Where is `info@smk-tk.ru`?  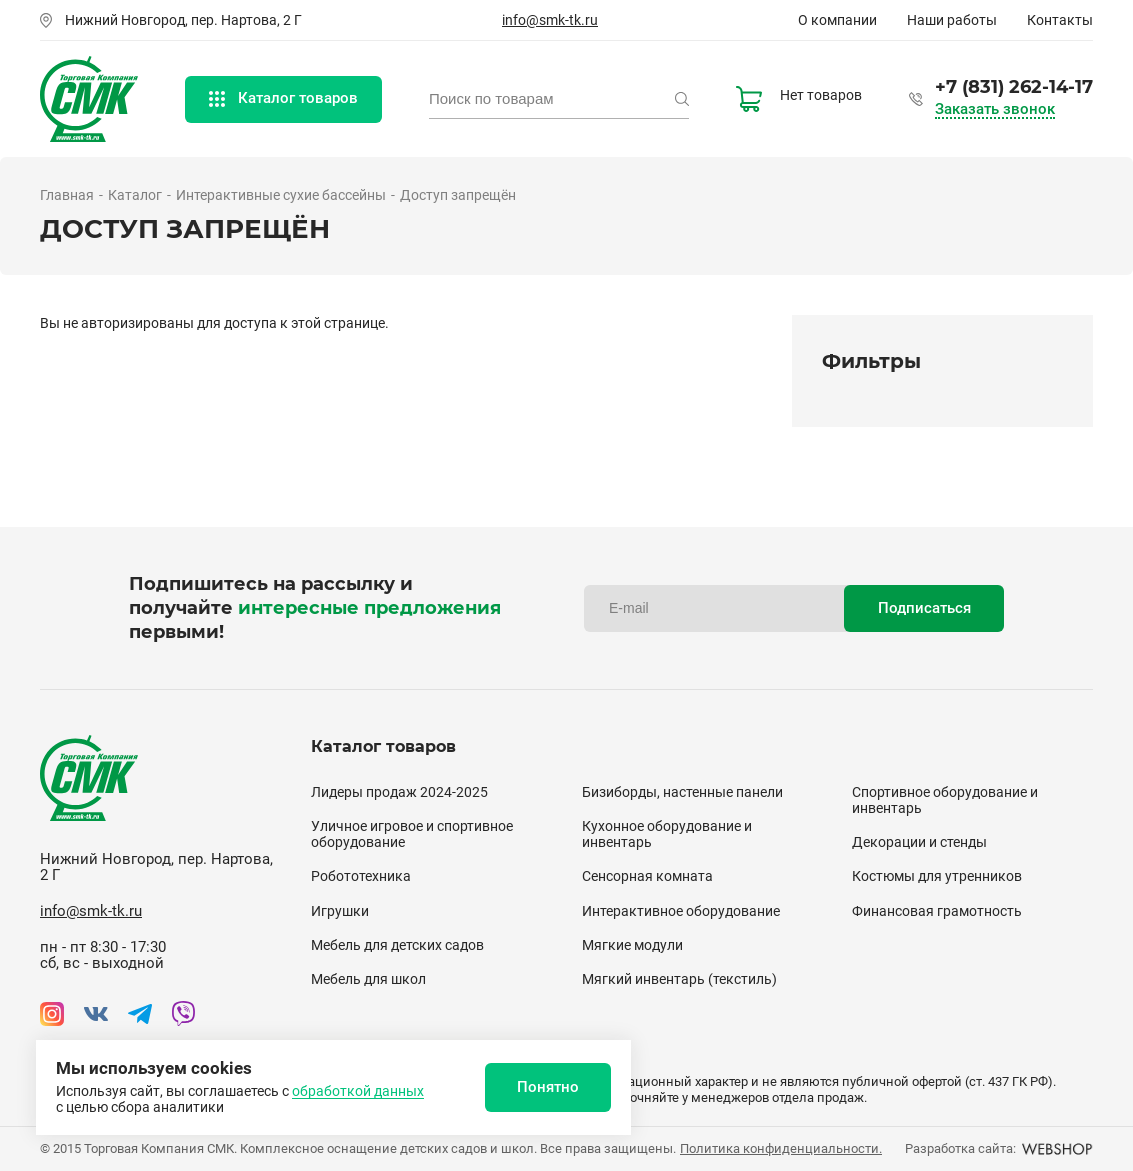 info@smk-tk.ru is located at coordinates (550, 20).